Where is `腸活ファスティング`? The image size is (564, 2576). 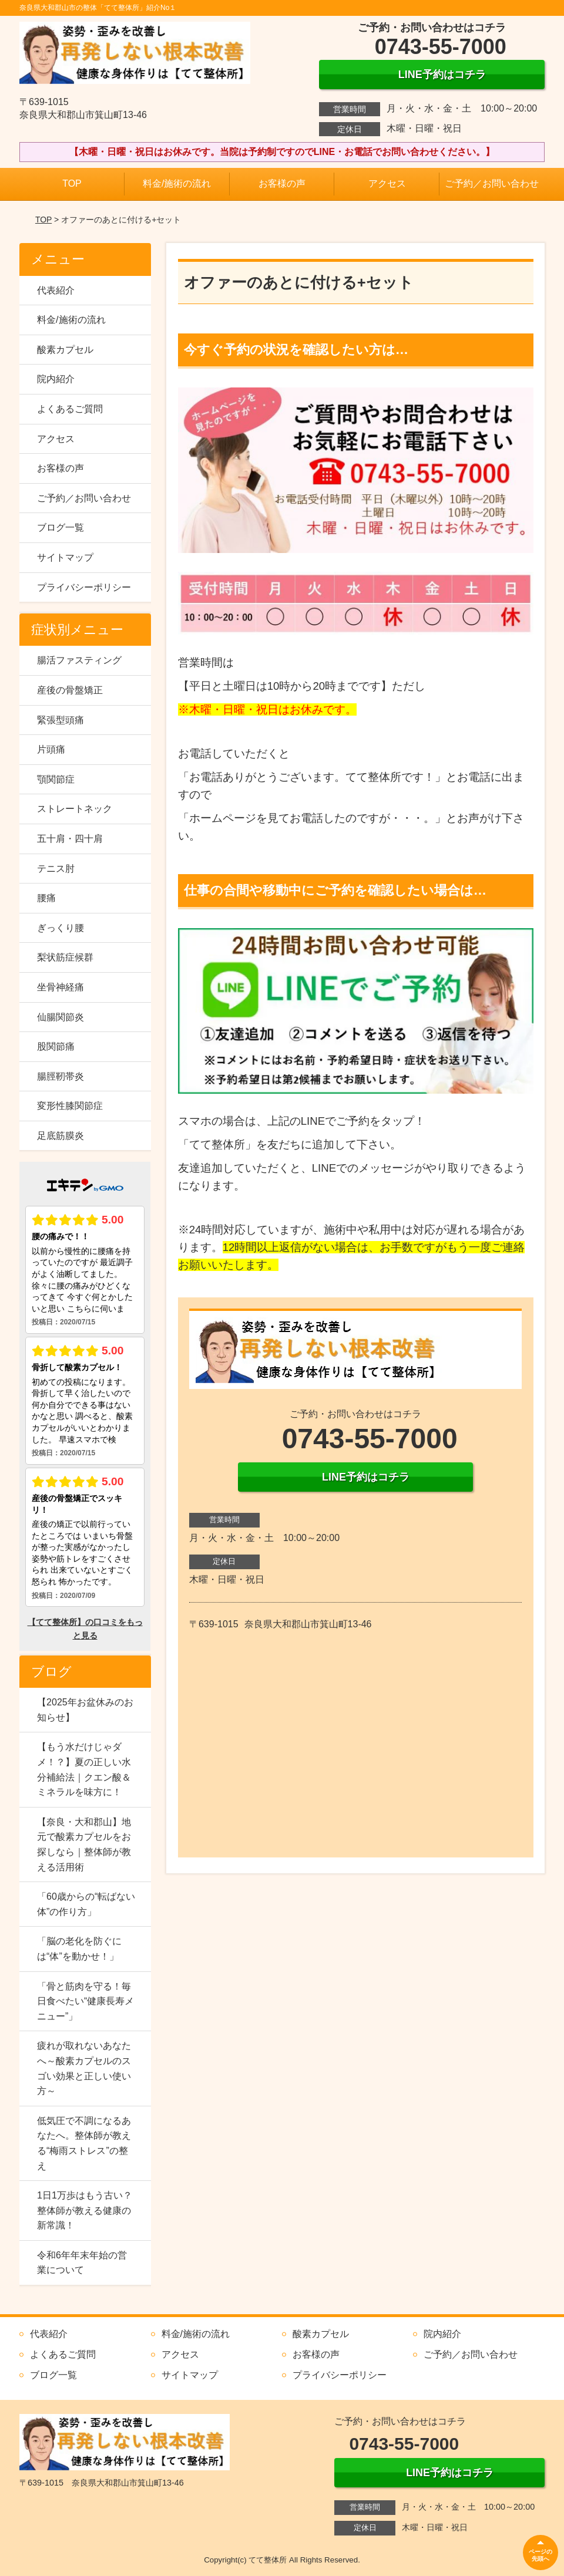
腸活ファスティング is located at coordinates (79, 660).